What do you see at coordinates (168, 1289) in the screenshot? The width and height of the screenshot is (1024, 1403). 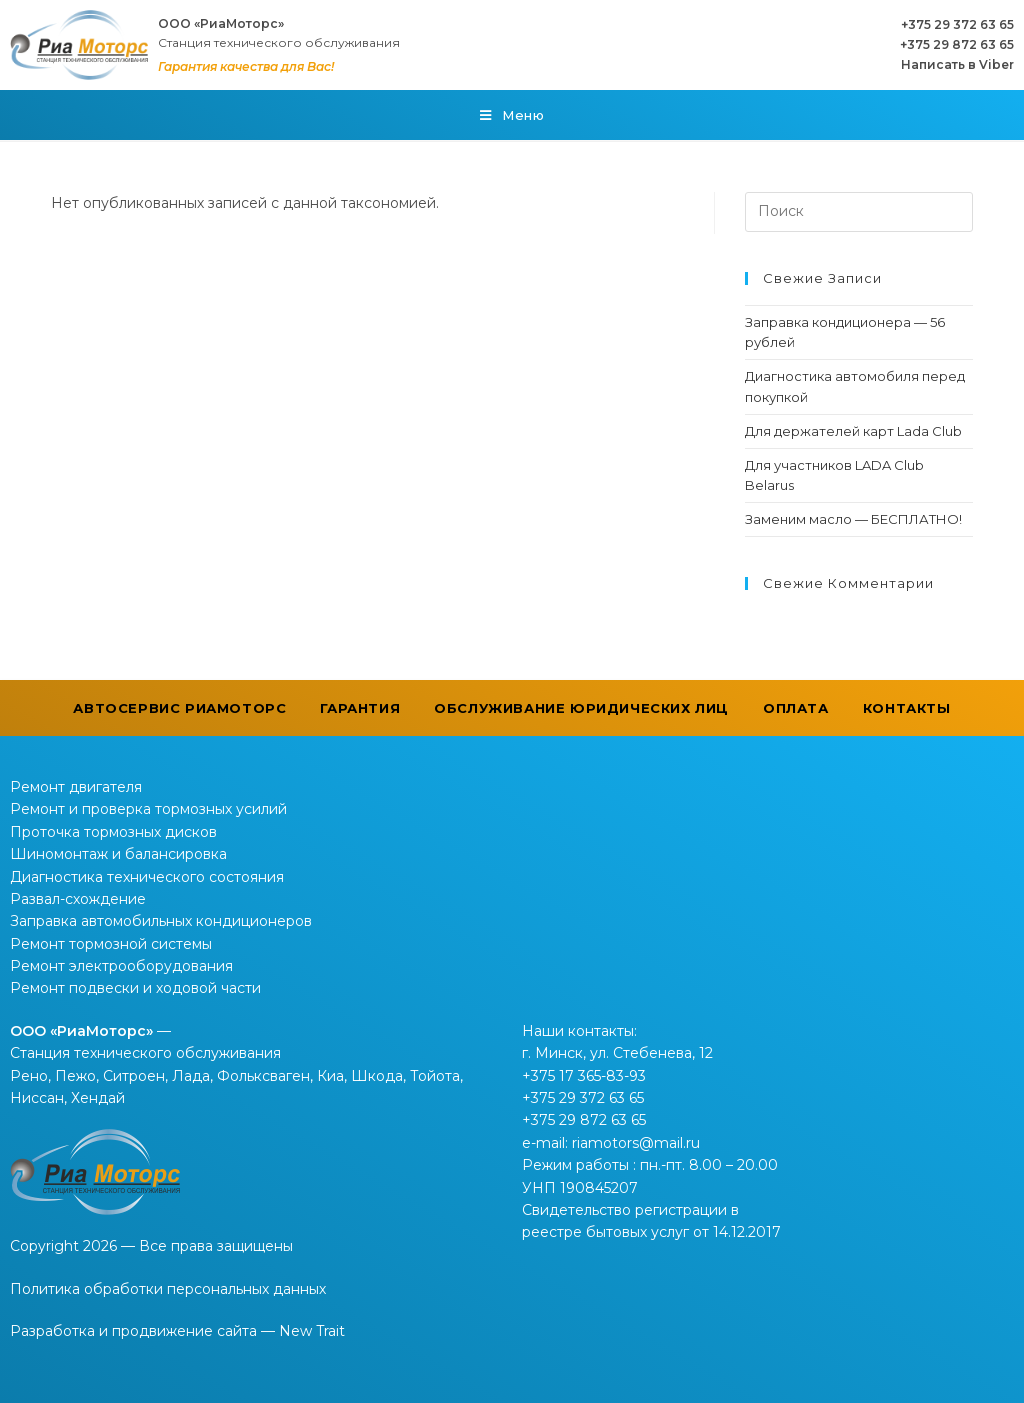 I see `Политика обработки персональных данных` at bounding box center [168, 1289].